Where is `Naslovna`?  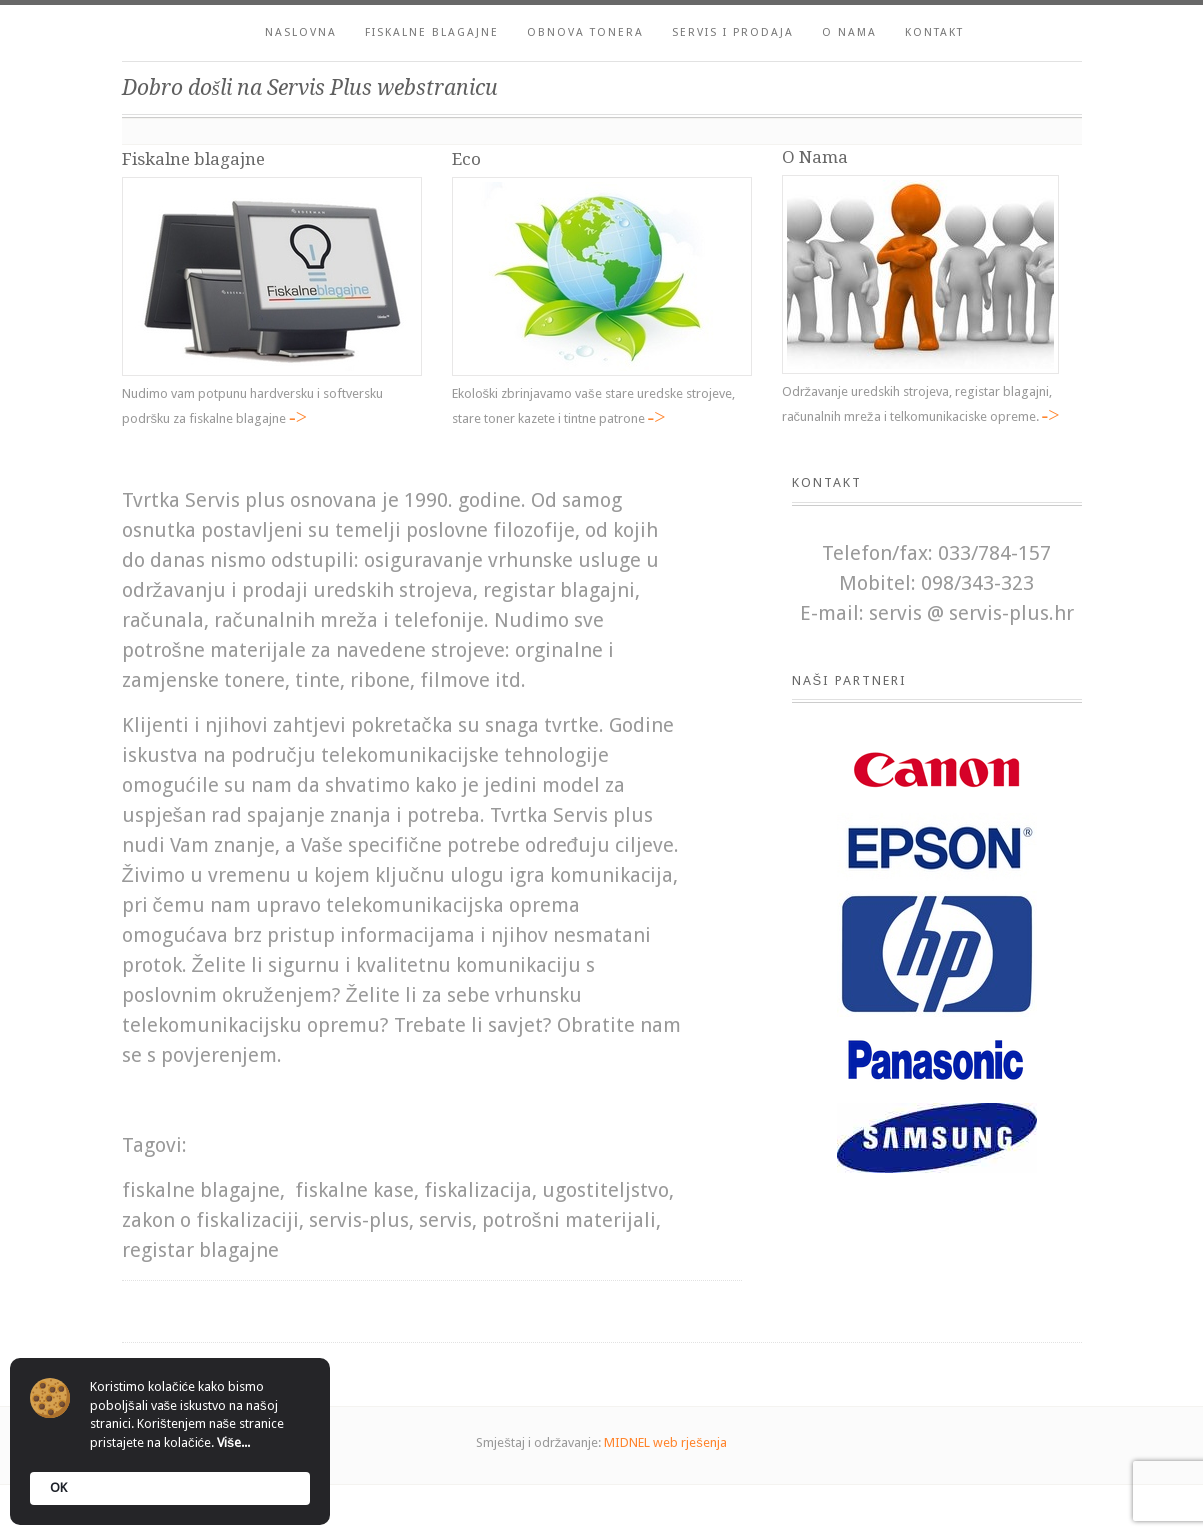 Naslovna is located at coordinates (301, 32).